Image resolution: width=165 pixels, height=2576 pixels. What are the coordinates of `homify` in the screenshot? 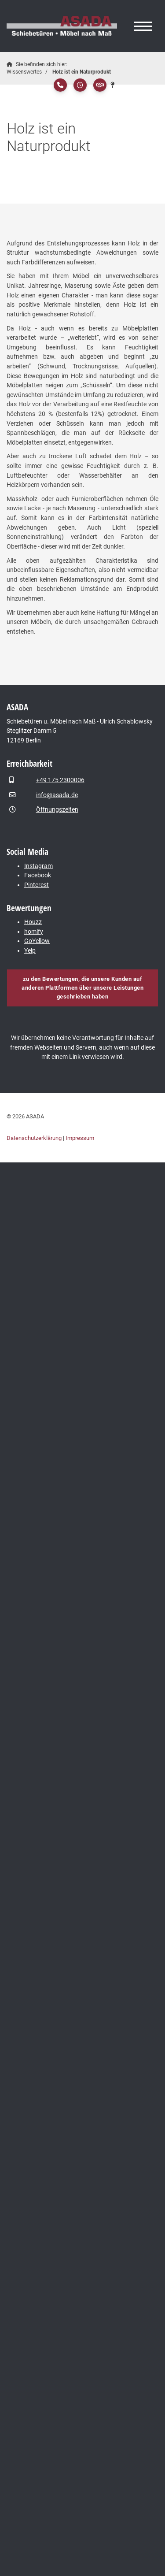 It's located at (33, 931).